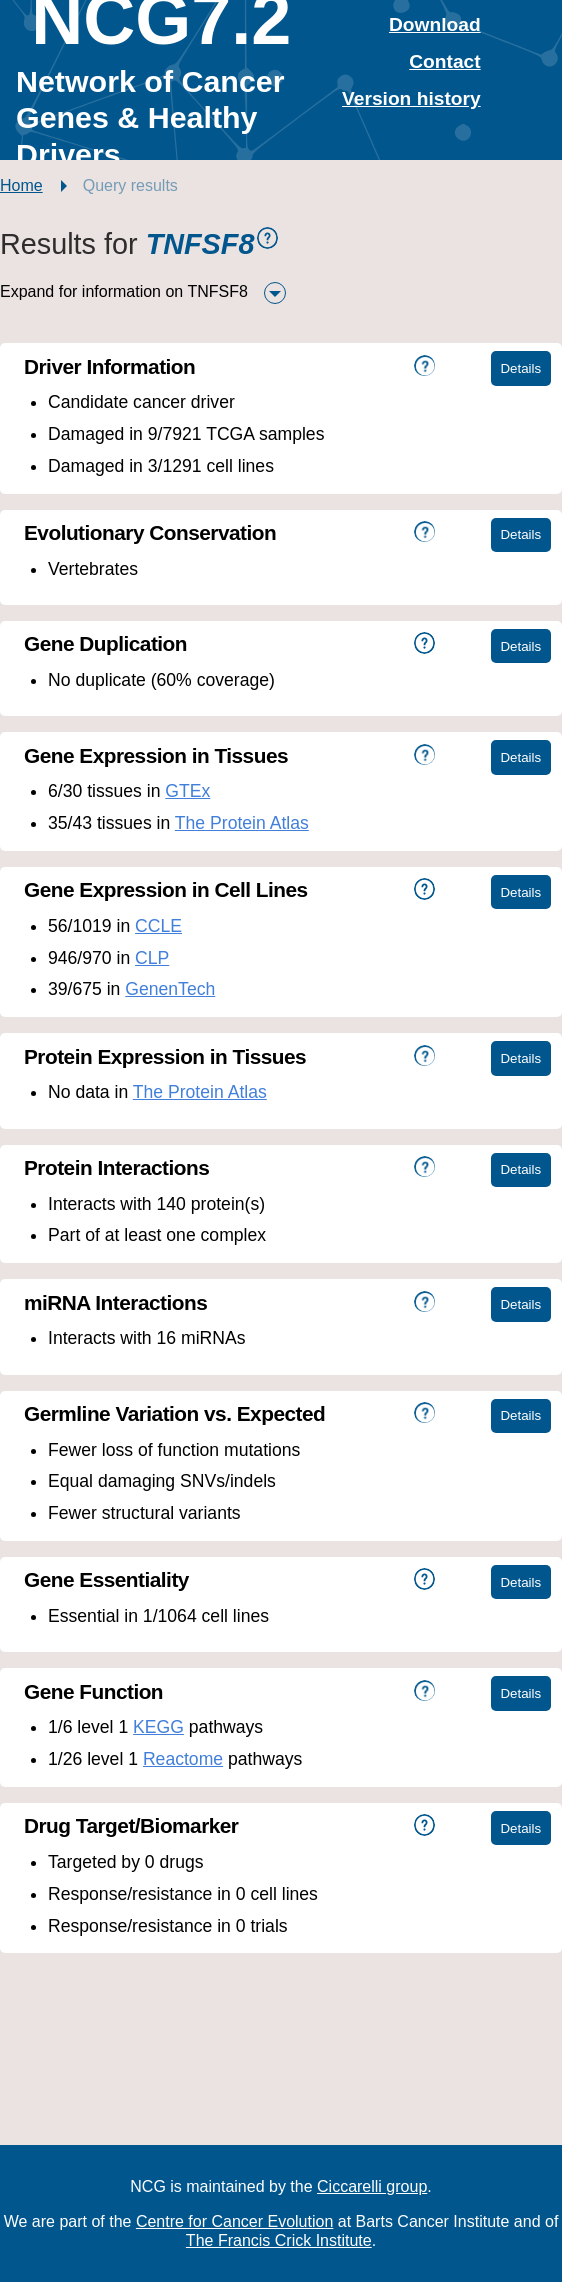 This screenshot has width=562, height=2282. I want to click on Contact, so click(444, 61).